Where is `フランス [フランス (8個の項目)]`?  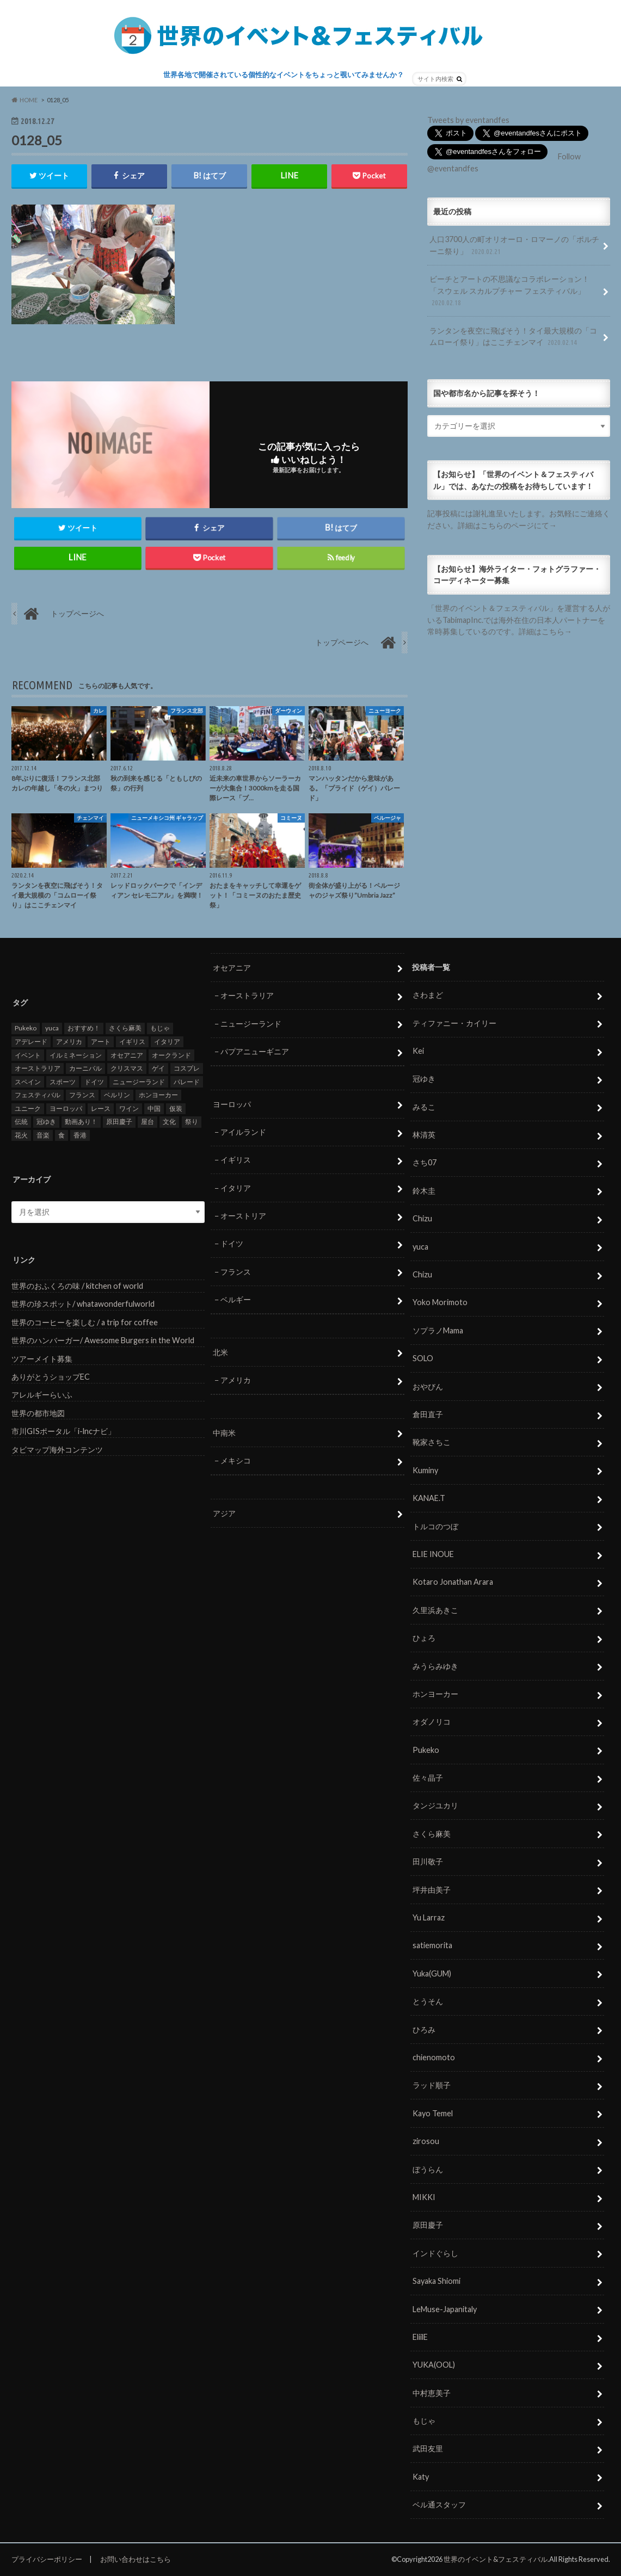
フランス [フランス (8個の項目)] is located at coordinates (82, 1095).